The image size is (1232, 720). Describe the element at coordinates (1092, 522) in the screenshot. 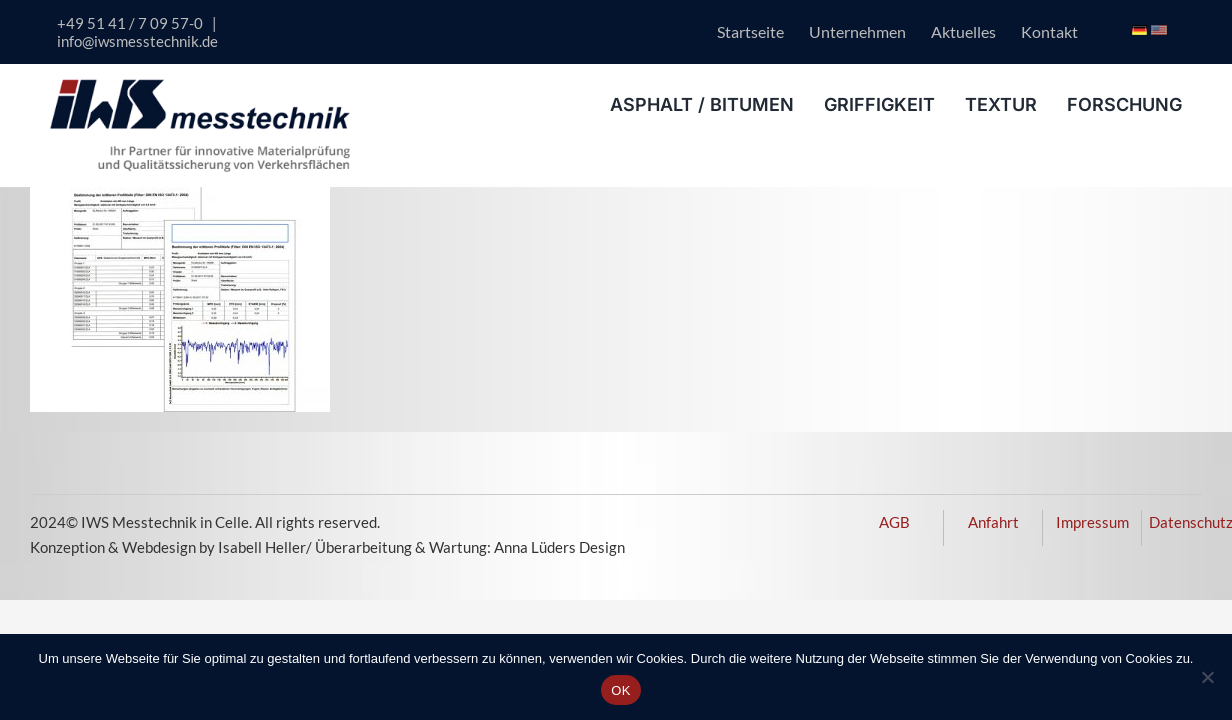

I see `Impressum` at that location.